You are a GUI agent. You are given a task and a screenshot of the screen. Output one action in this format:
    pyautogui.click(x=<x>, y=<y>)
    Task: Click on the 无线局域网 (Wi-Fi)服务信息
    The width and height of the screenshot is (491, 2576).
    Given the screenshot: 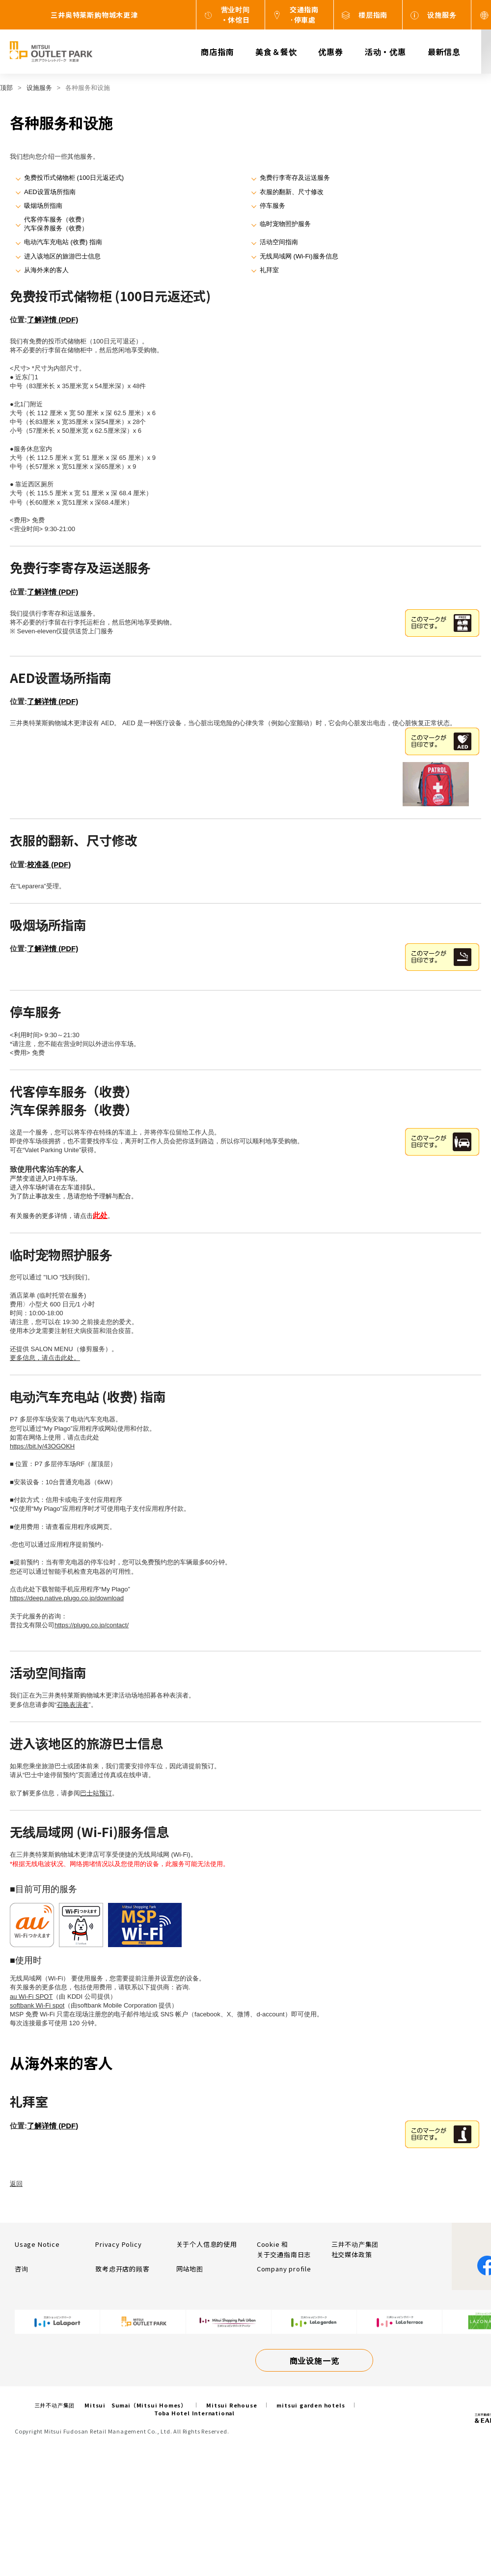 What is the action you would take?
    pyautogui.click(x=299, y=256)
    